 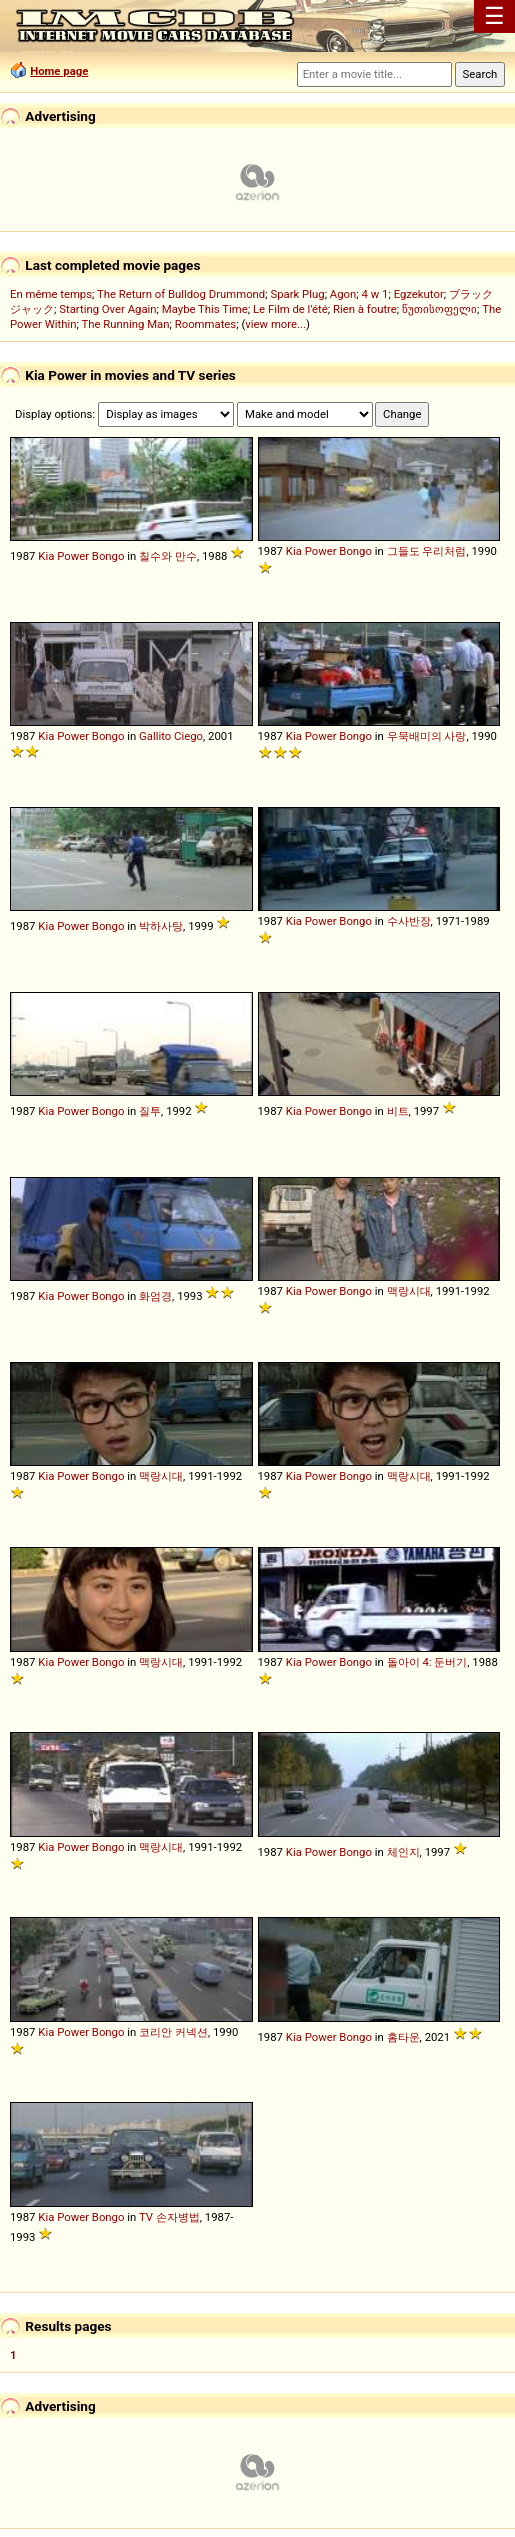 I want to click on The Running Man, so click(x=125, y=324).